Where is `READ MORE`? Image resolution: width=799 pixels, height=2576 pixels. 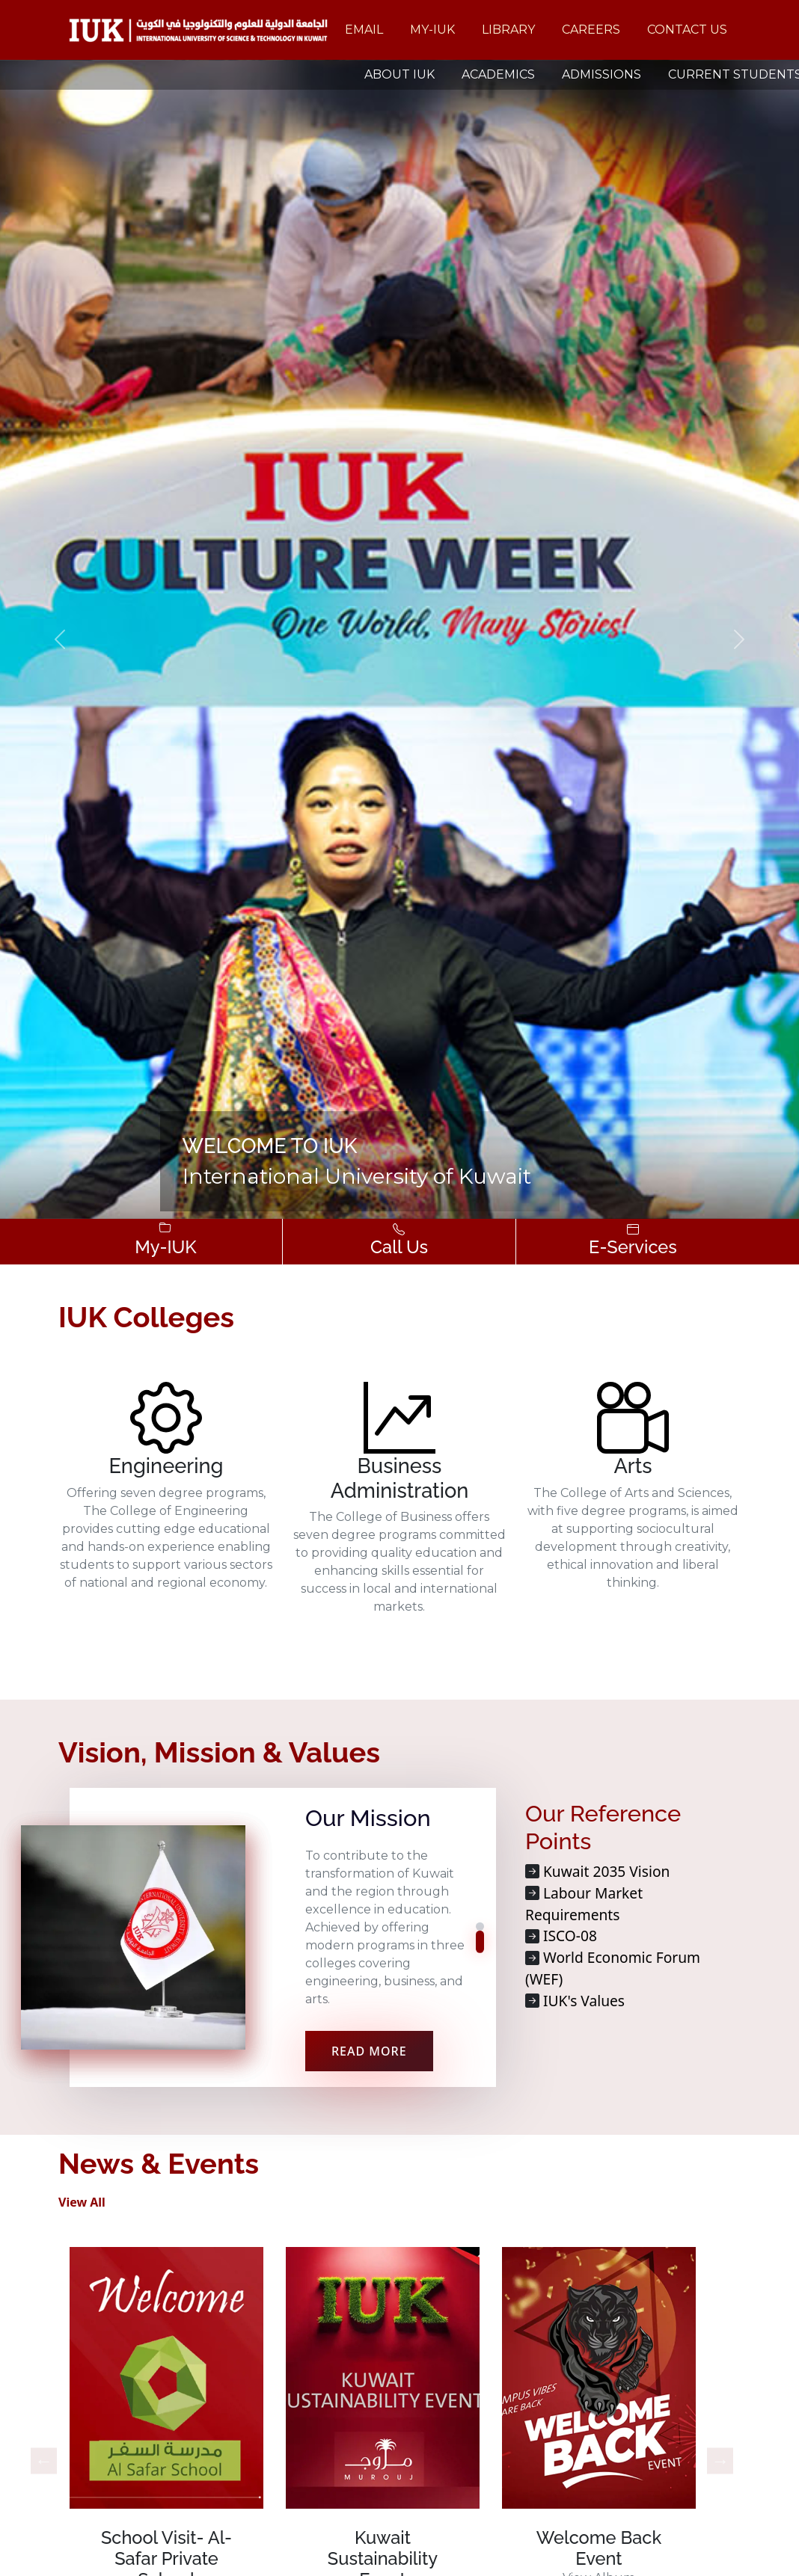
READ MORE is located at coordinates (369, 2051).